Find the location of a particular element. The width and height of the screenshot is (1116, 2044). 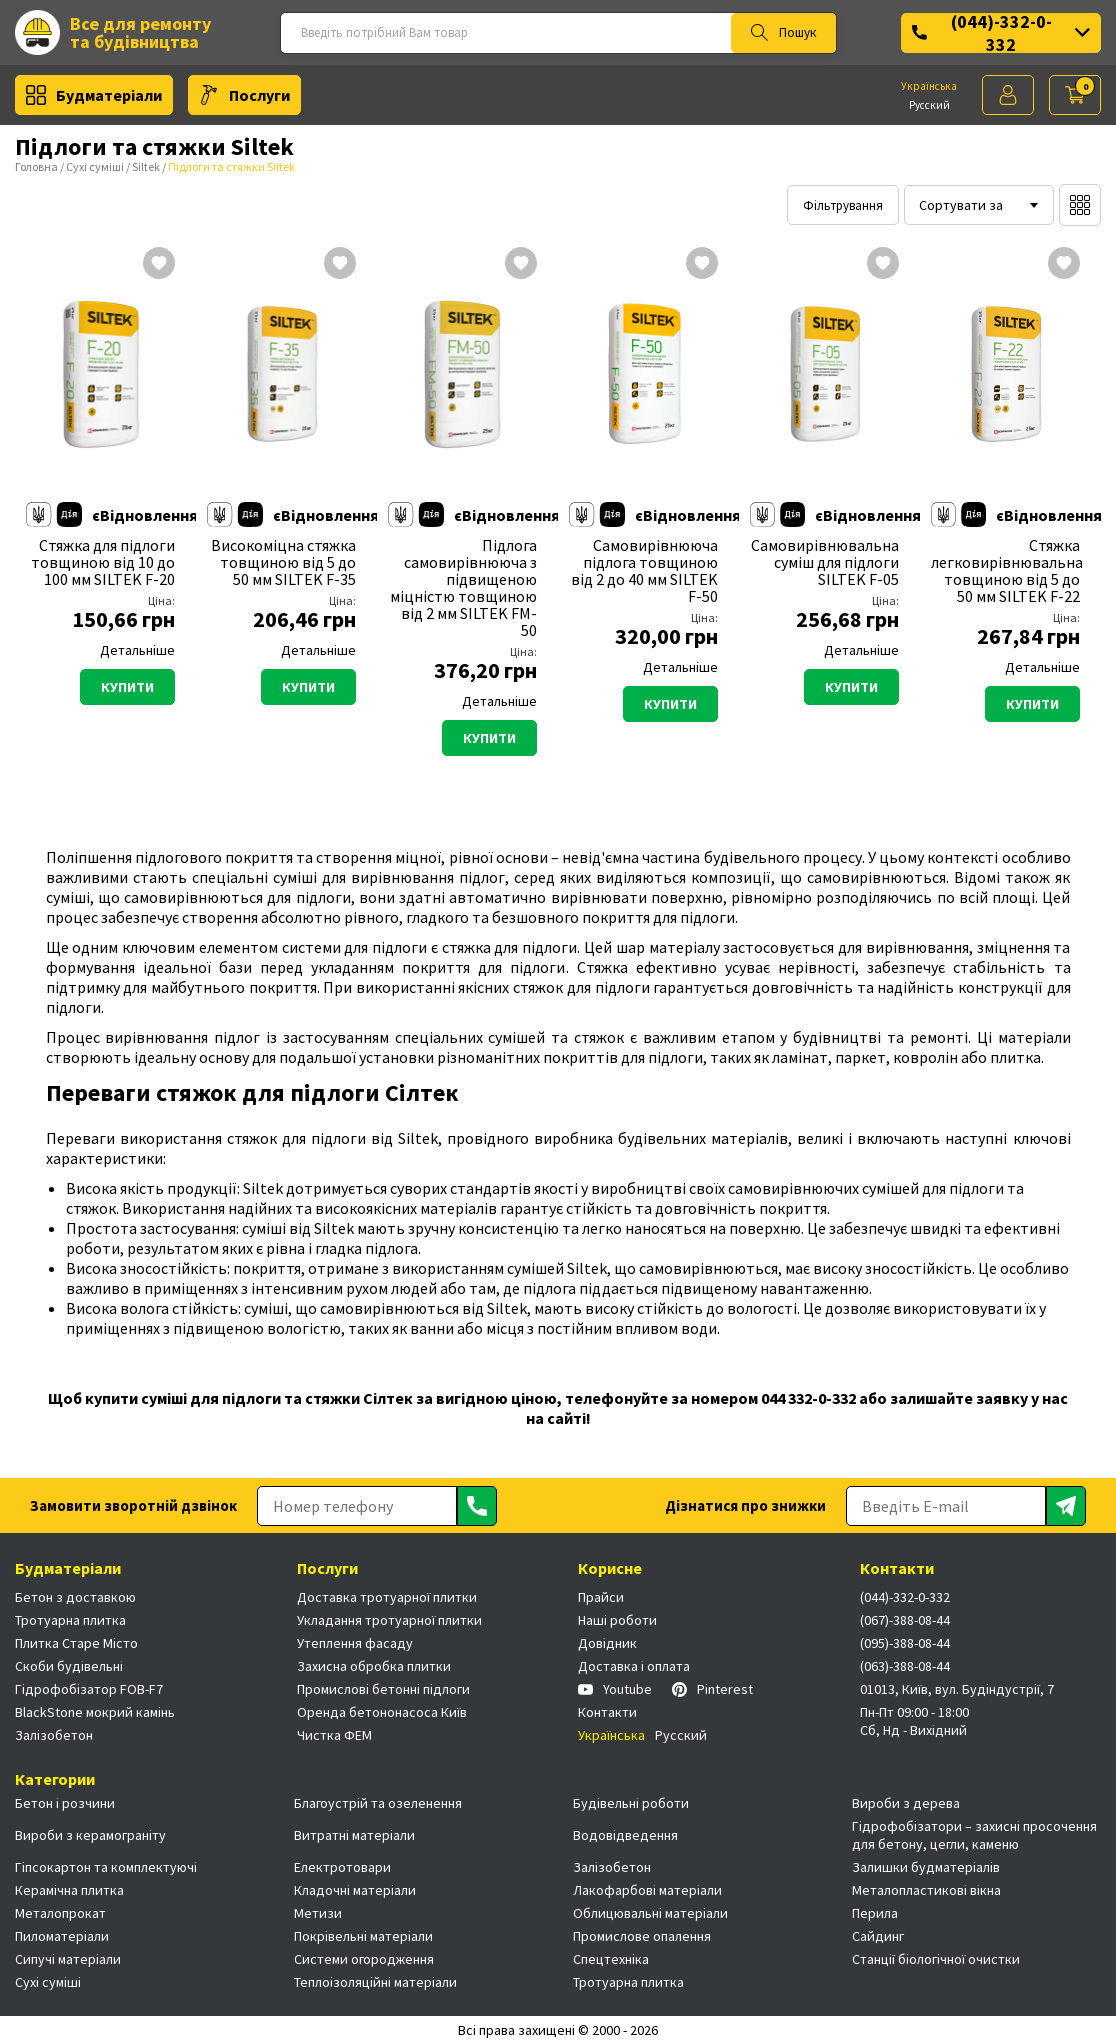

Системи огородження is located at coordinates (364, 1959).